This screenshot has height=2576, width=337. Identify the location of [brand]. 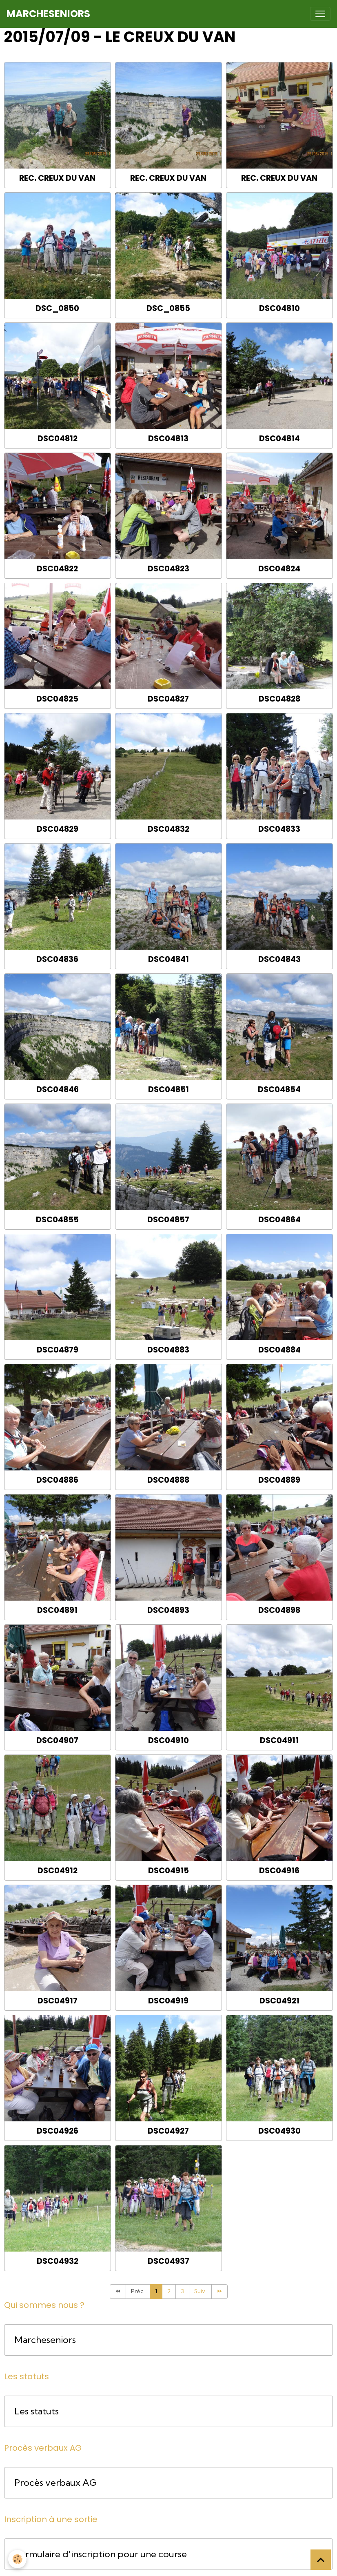
(48, 14).